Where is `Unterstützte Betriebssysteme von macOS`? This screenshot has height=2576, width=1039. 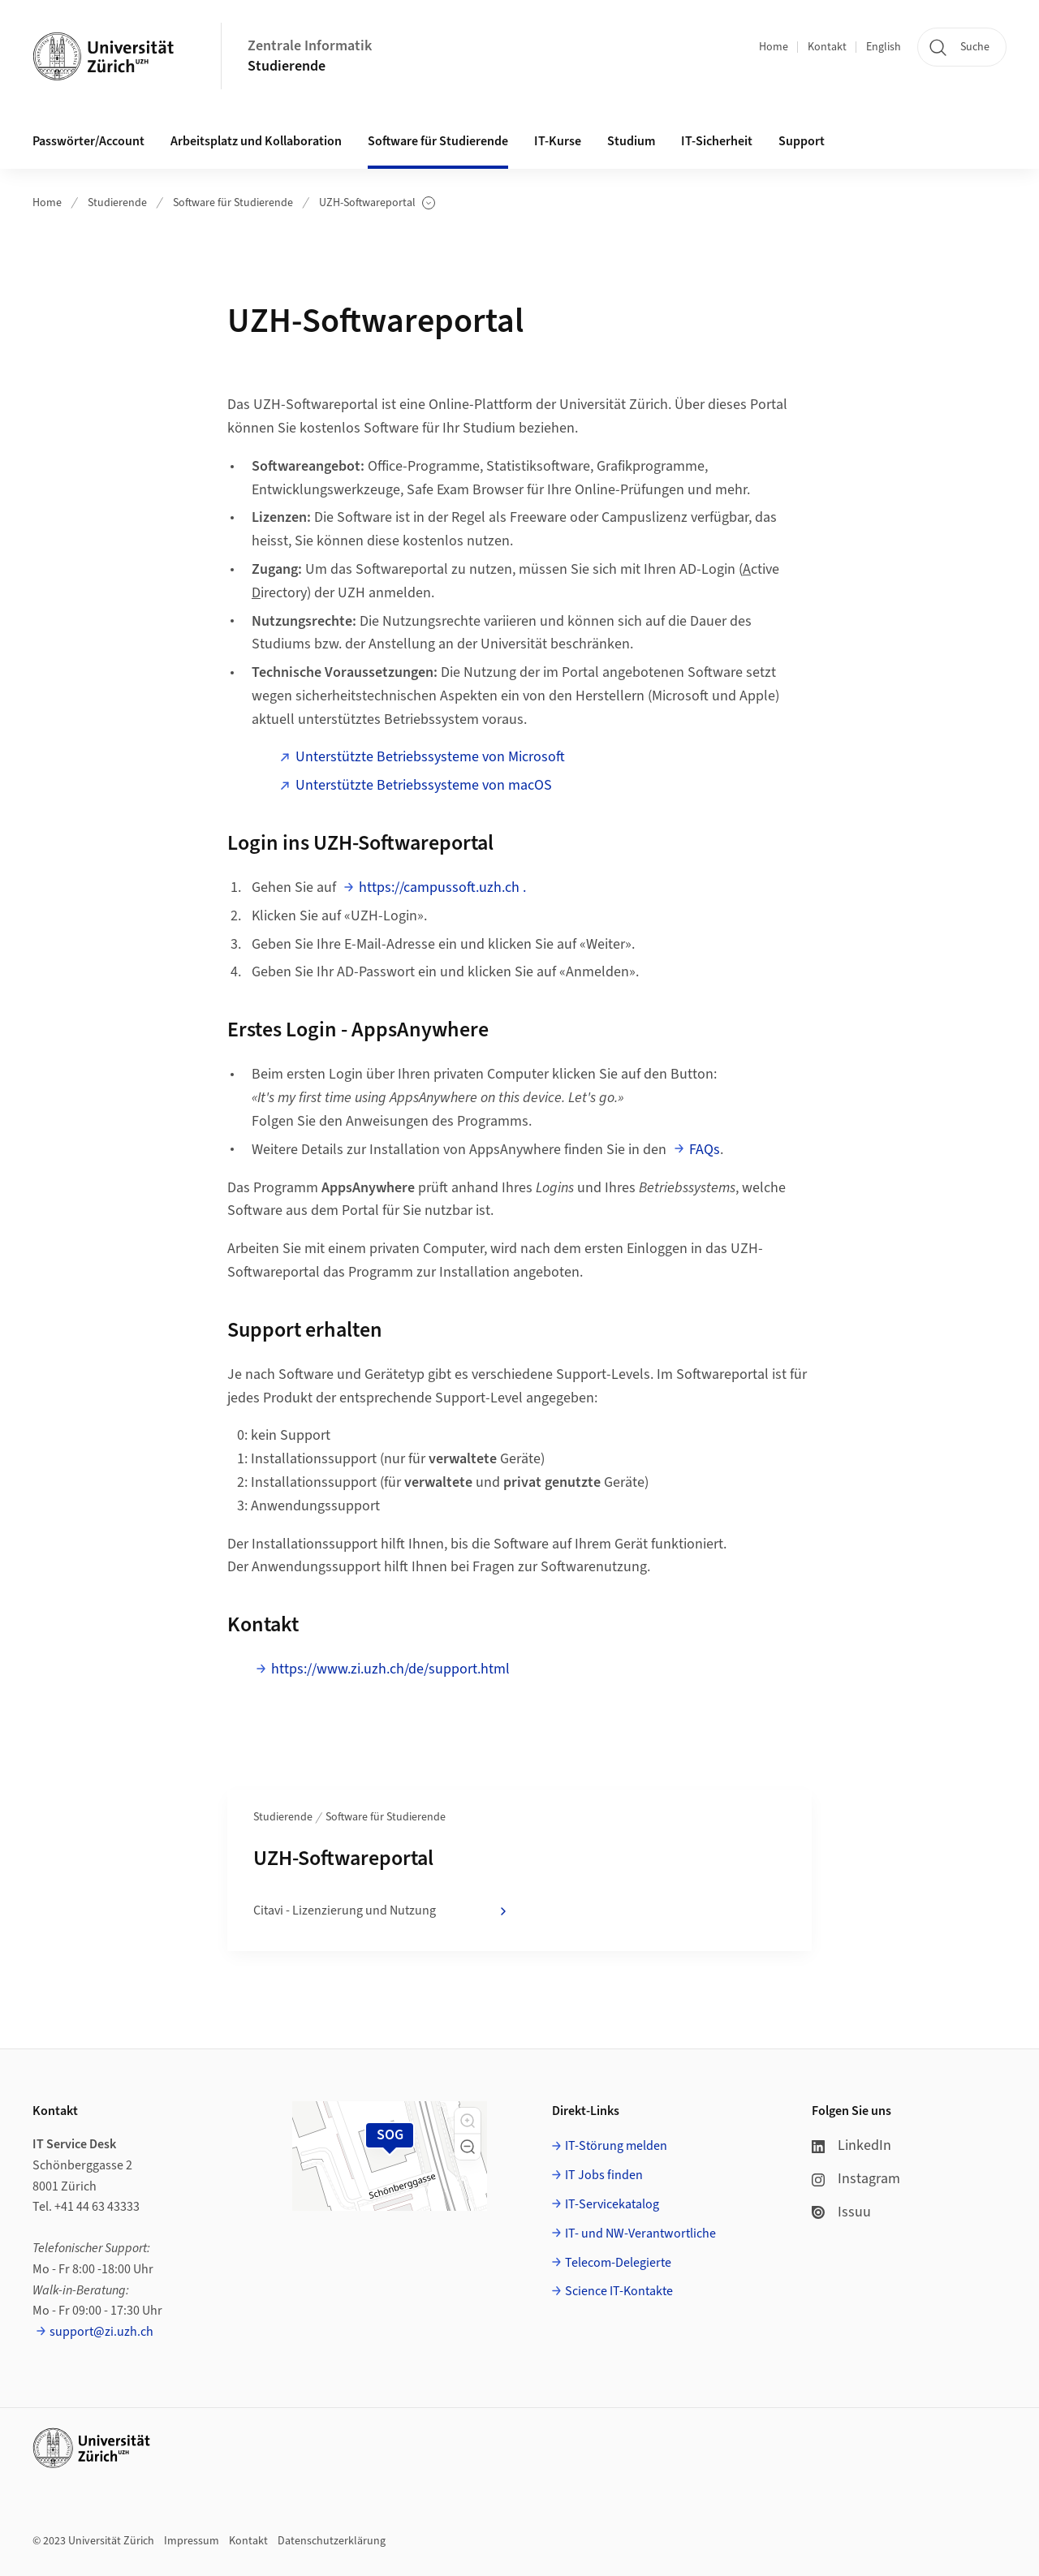
Unterstützte Betriebssysteme von macOS is located at coordinates (423, 785).